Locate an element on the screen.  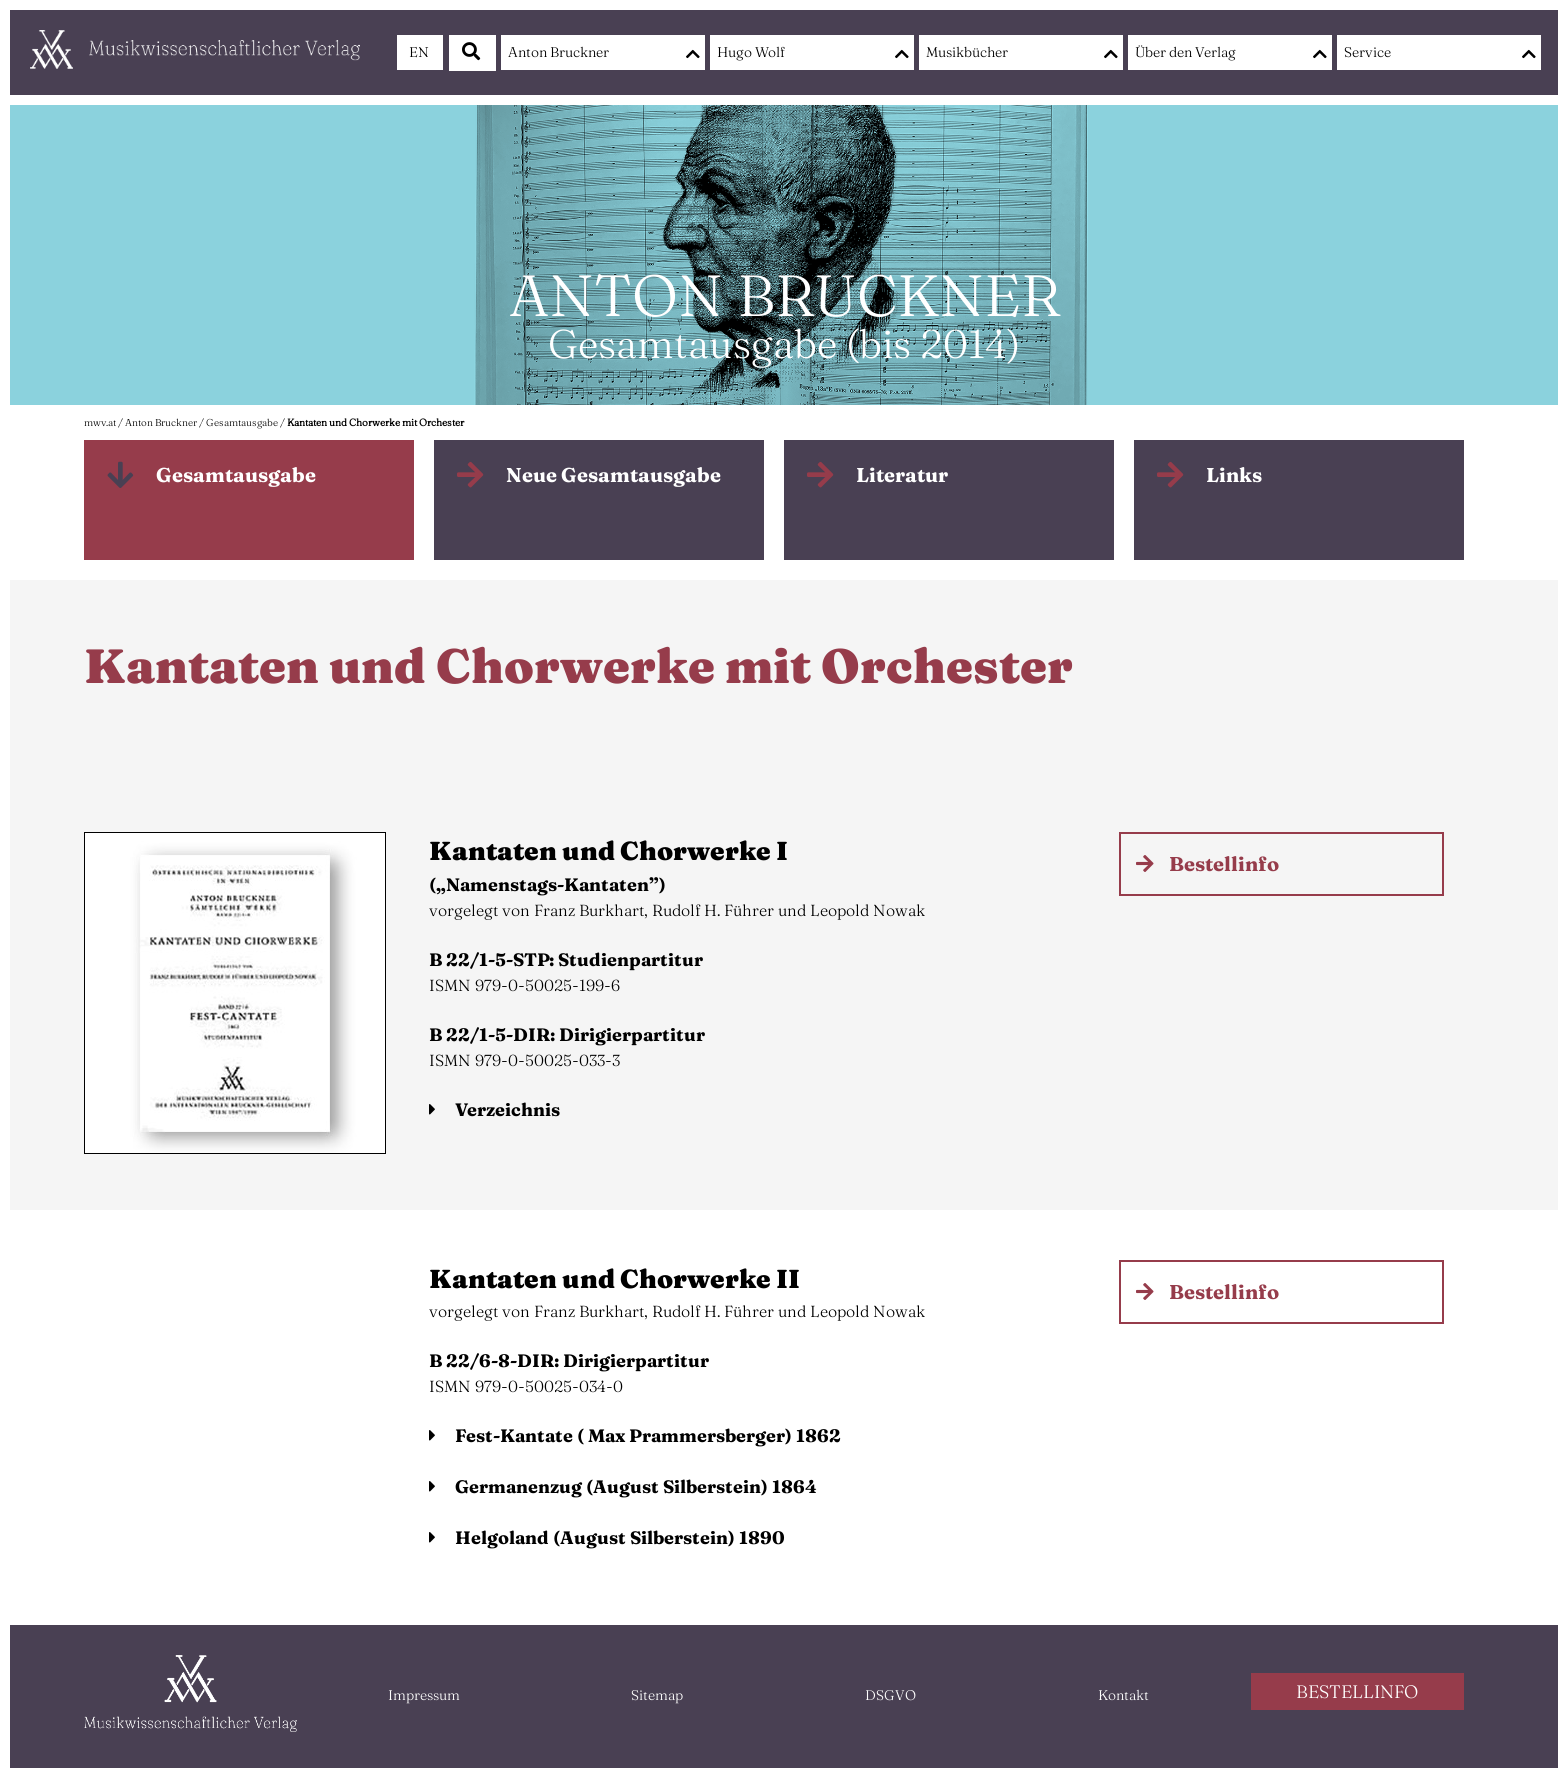
Sitemap is located at coordinates (657, 1695).